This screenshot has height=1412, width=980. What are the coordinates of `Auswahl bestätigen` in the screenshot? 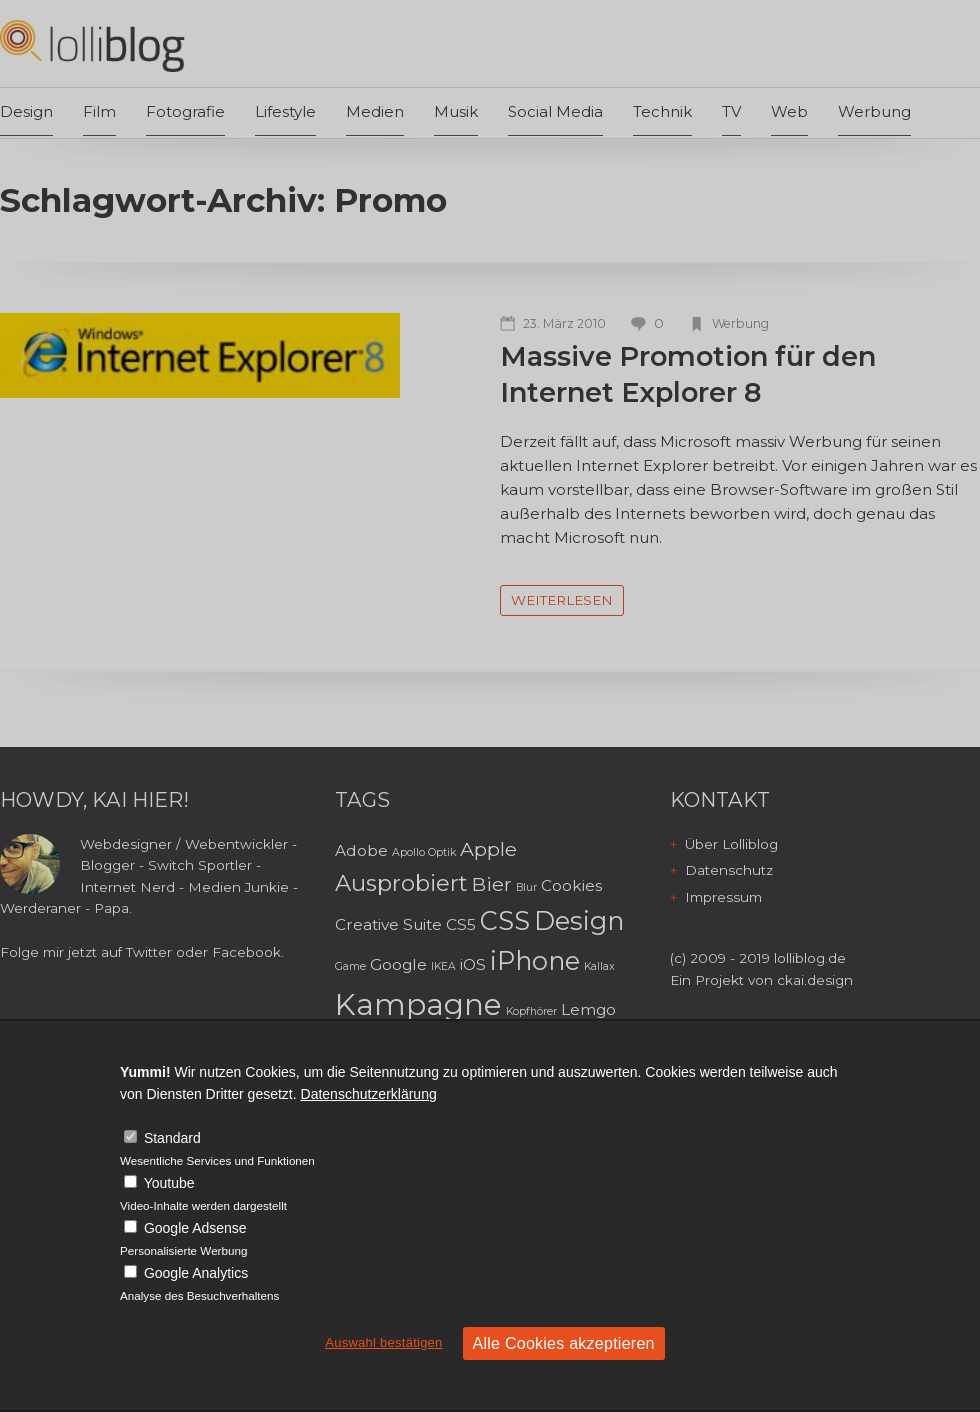 It's located at (383, 1342).